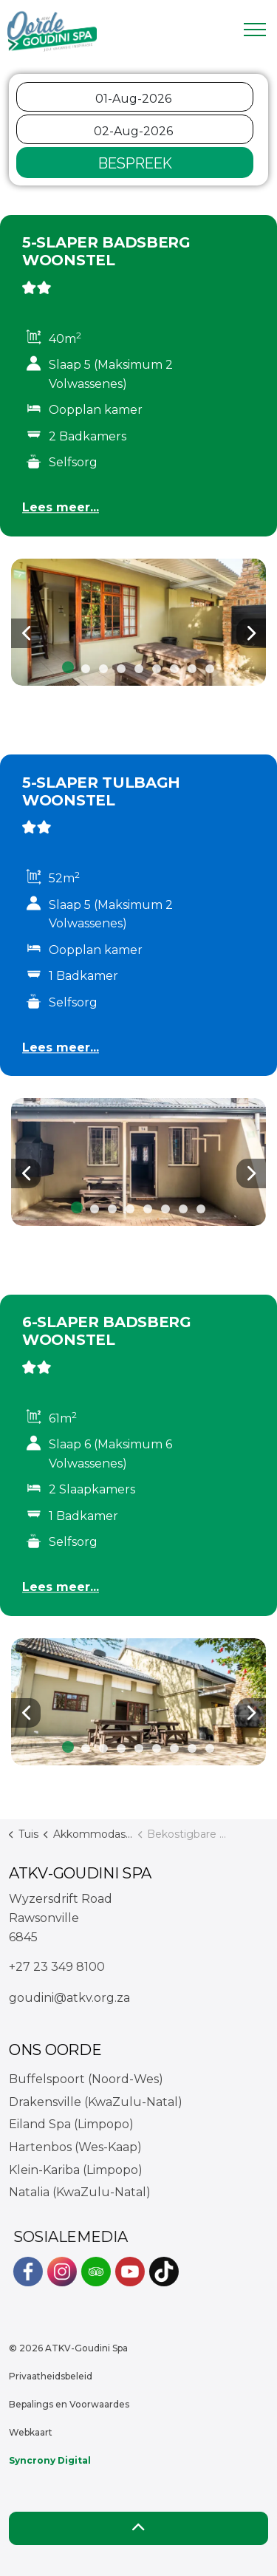  I want to click on goudini@atkv.org.za, so click(69, 1998).